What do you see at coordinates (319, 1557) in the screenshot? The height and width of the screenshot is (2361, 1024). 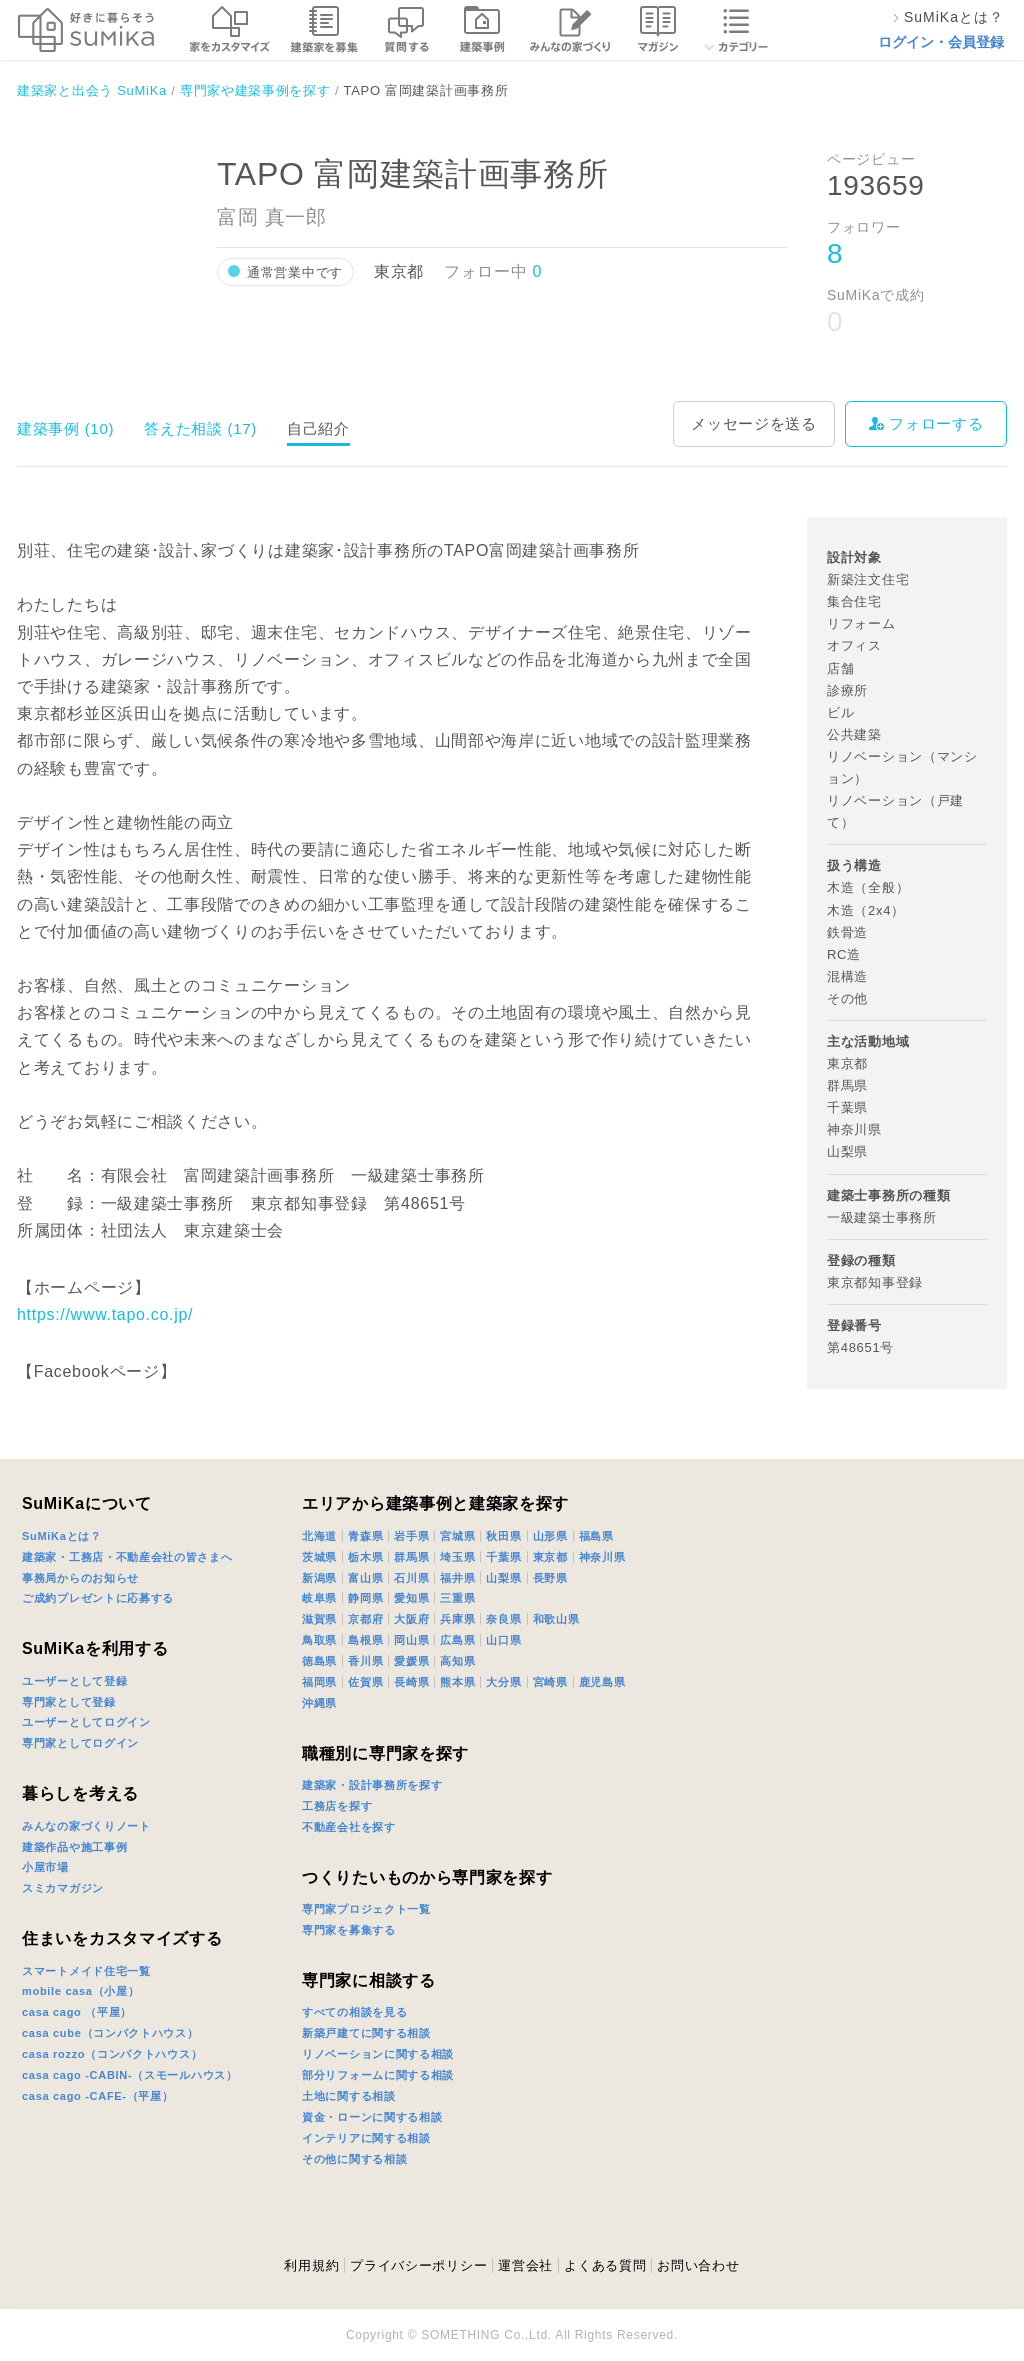 I see `茨城県` at bounding box center [319, 1557].